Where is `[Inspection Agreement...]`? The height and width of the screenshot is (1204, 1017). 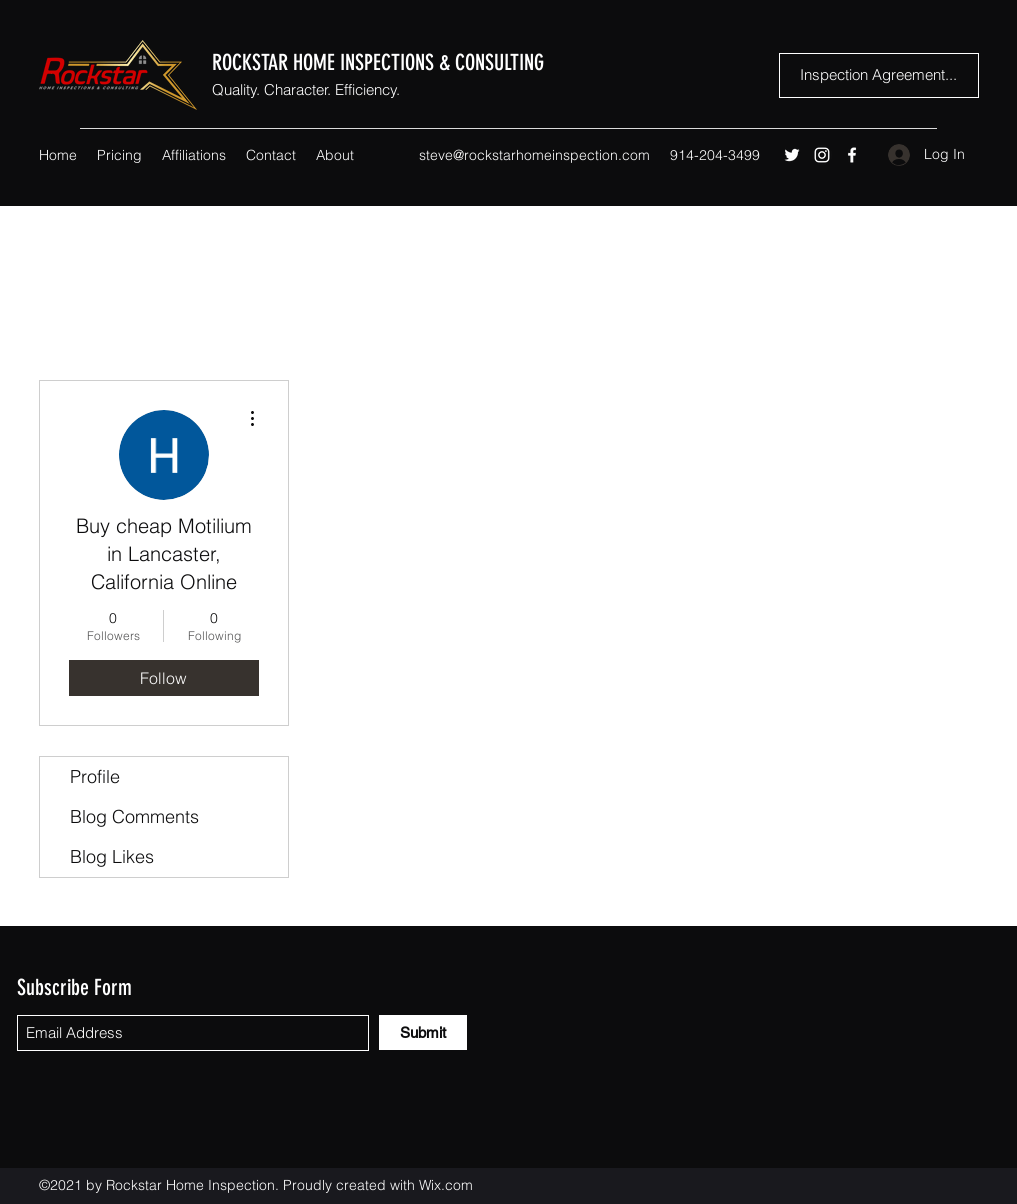 [Inspection Agreement...] is located at coordinates (879, 75).